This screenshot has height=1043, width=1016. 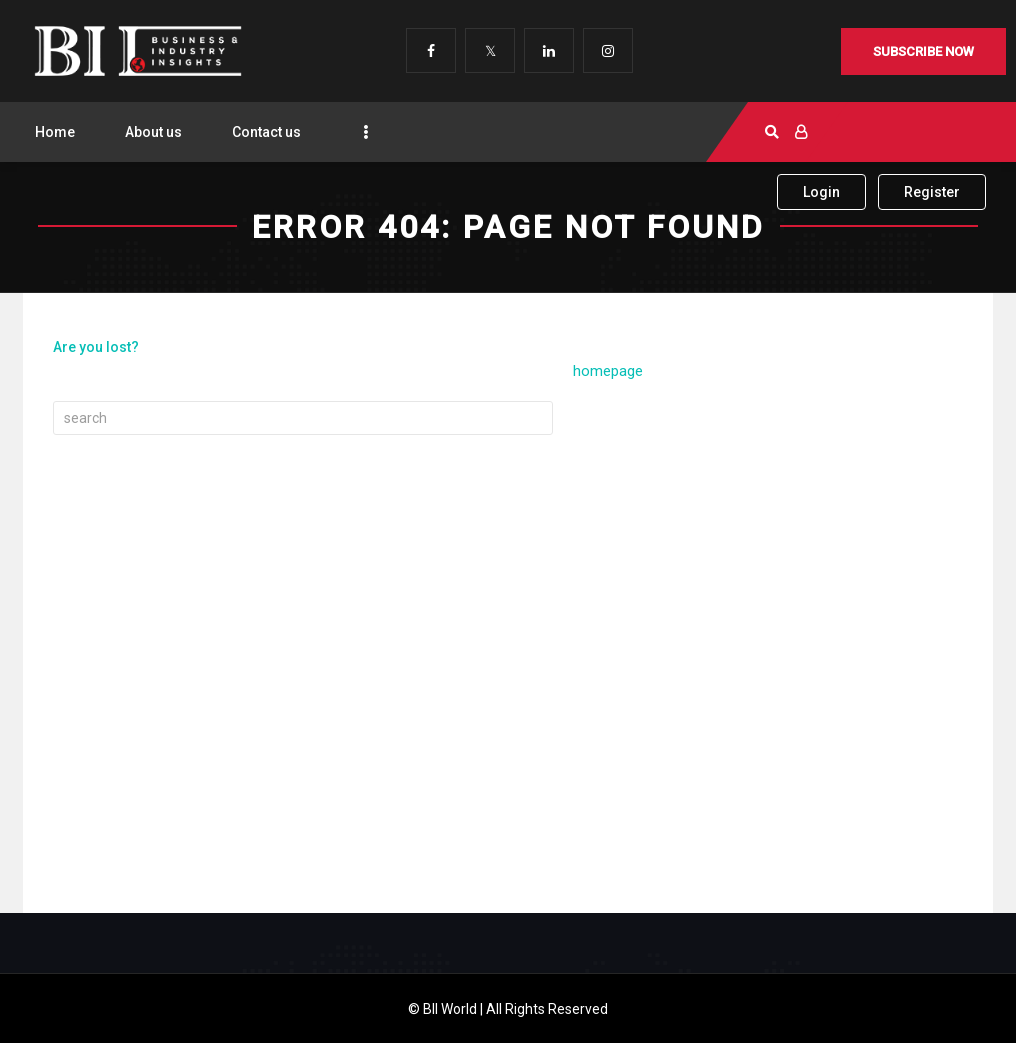 I want to click on Login, so click(x=821, y=192).